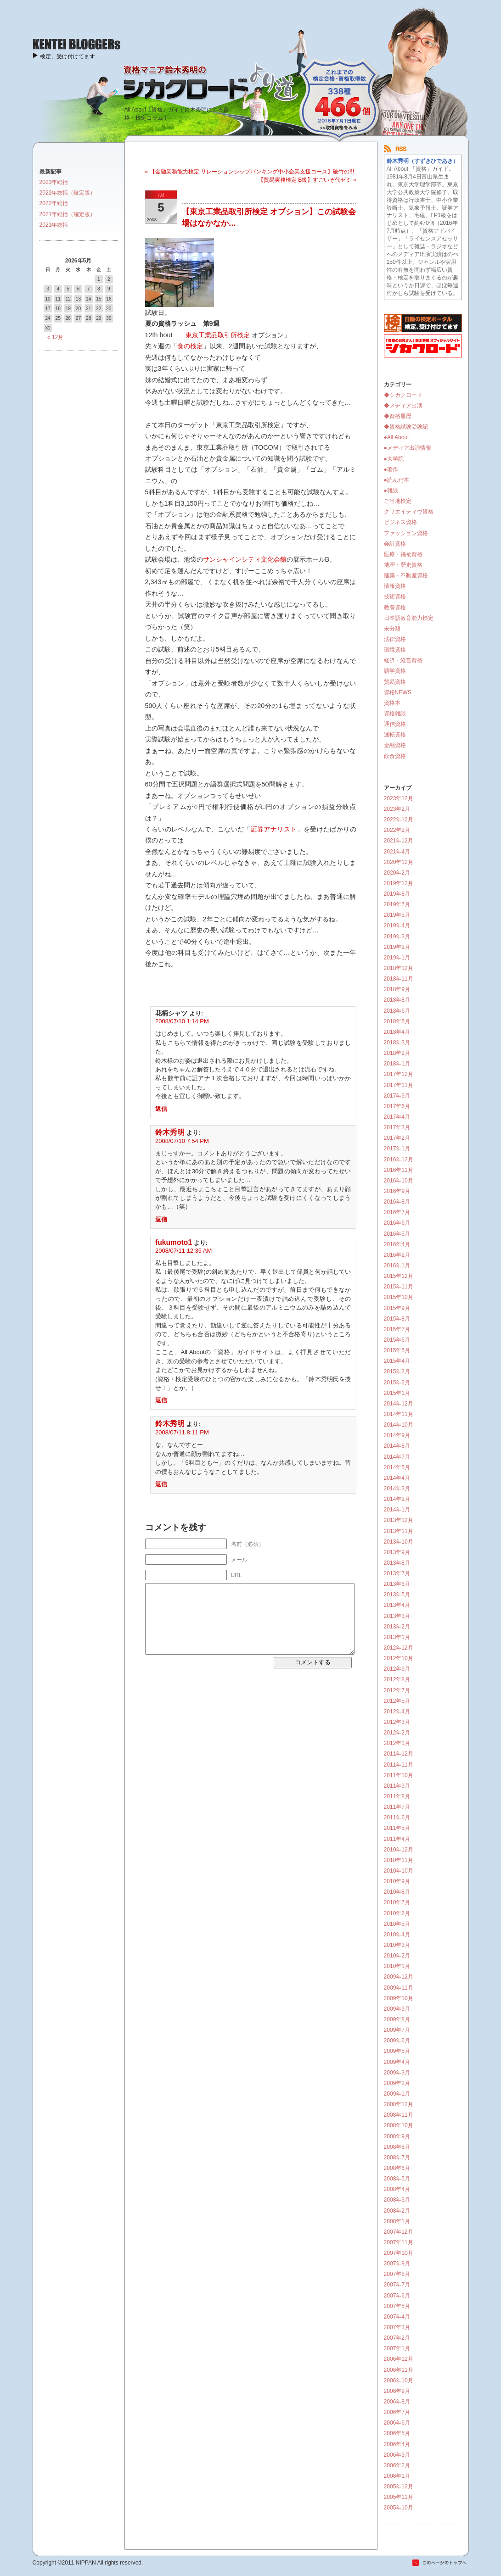  I want to click on ご当地検定, so click(397, 501).